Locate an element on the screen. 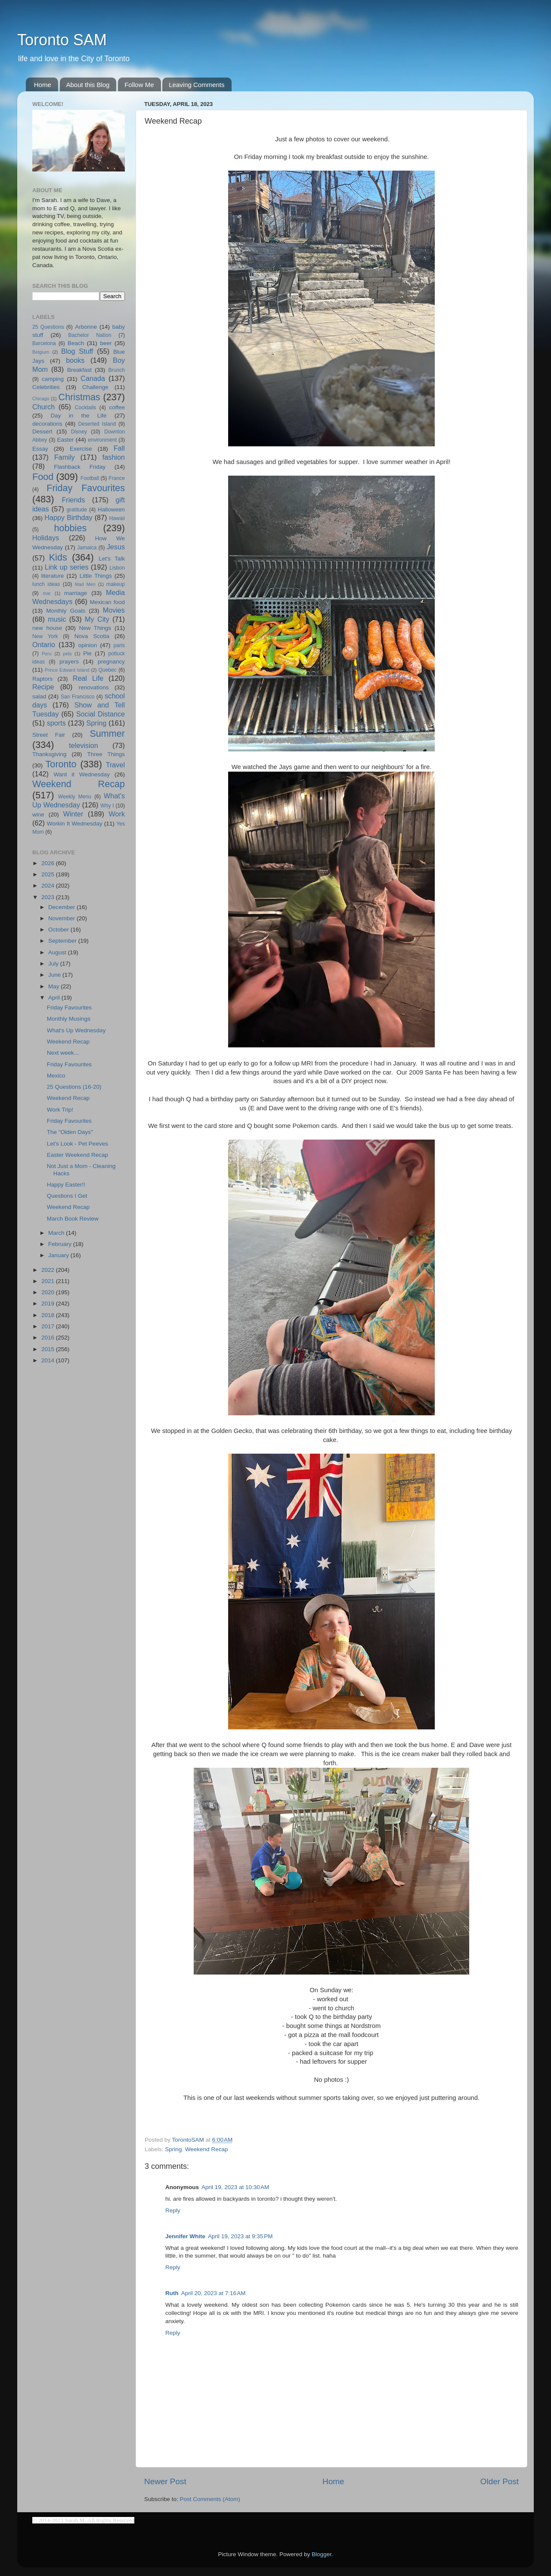  February is located at coordinates (60, 1244).